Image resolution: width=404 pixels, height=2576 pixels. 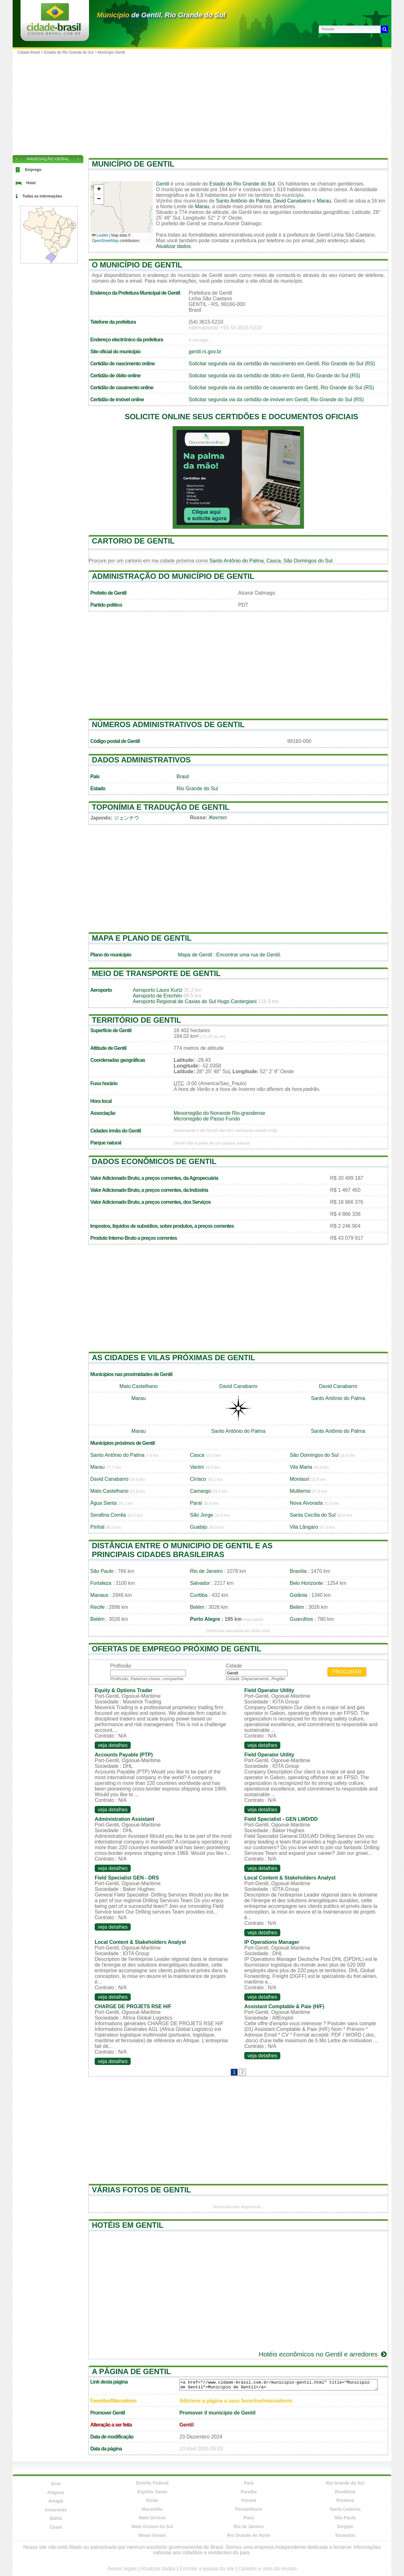 I want to click on Distância entre o municipio de Gentil e as principais cidades brasileiras, so click(x=182, y=1550).